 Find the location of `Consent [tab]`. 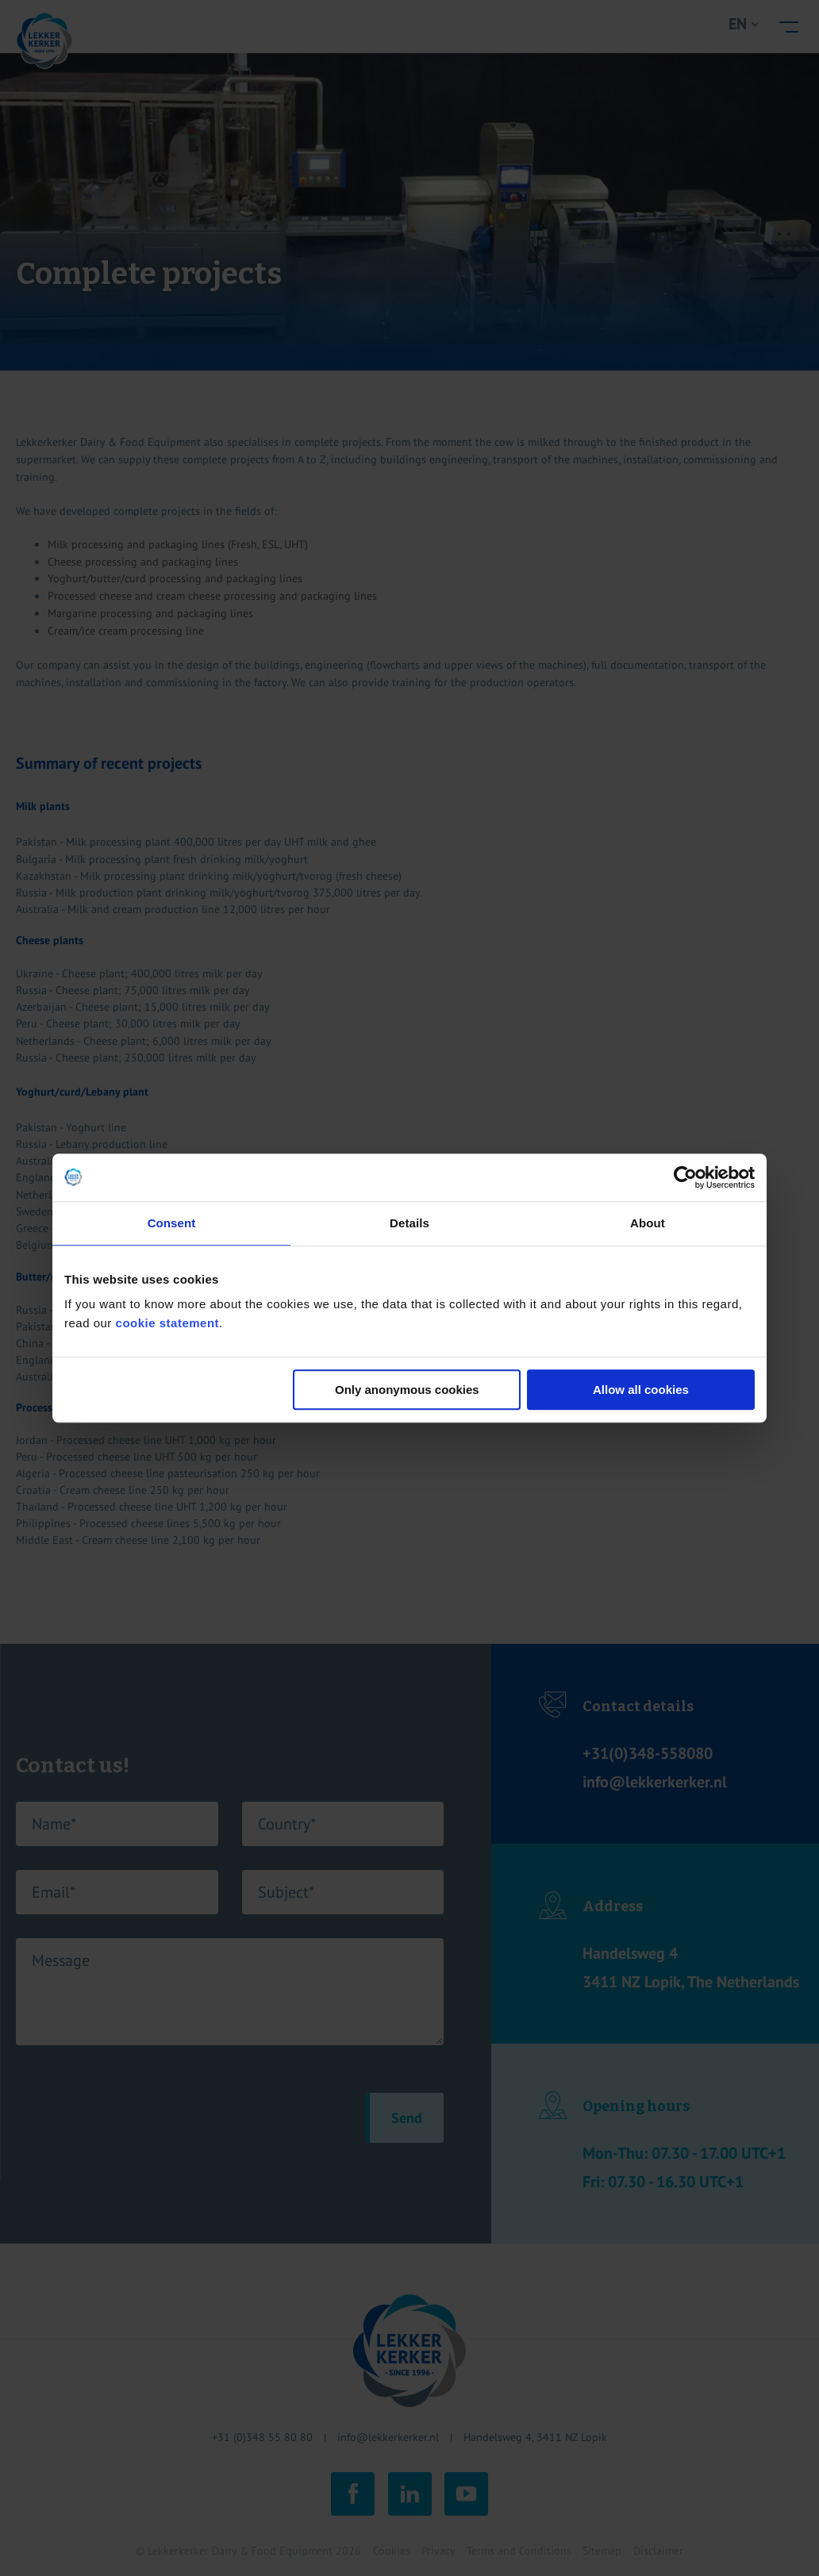

Consent [tab] is located at coordinates (172, 1223).